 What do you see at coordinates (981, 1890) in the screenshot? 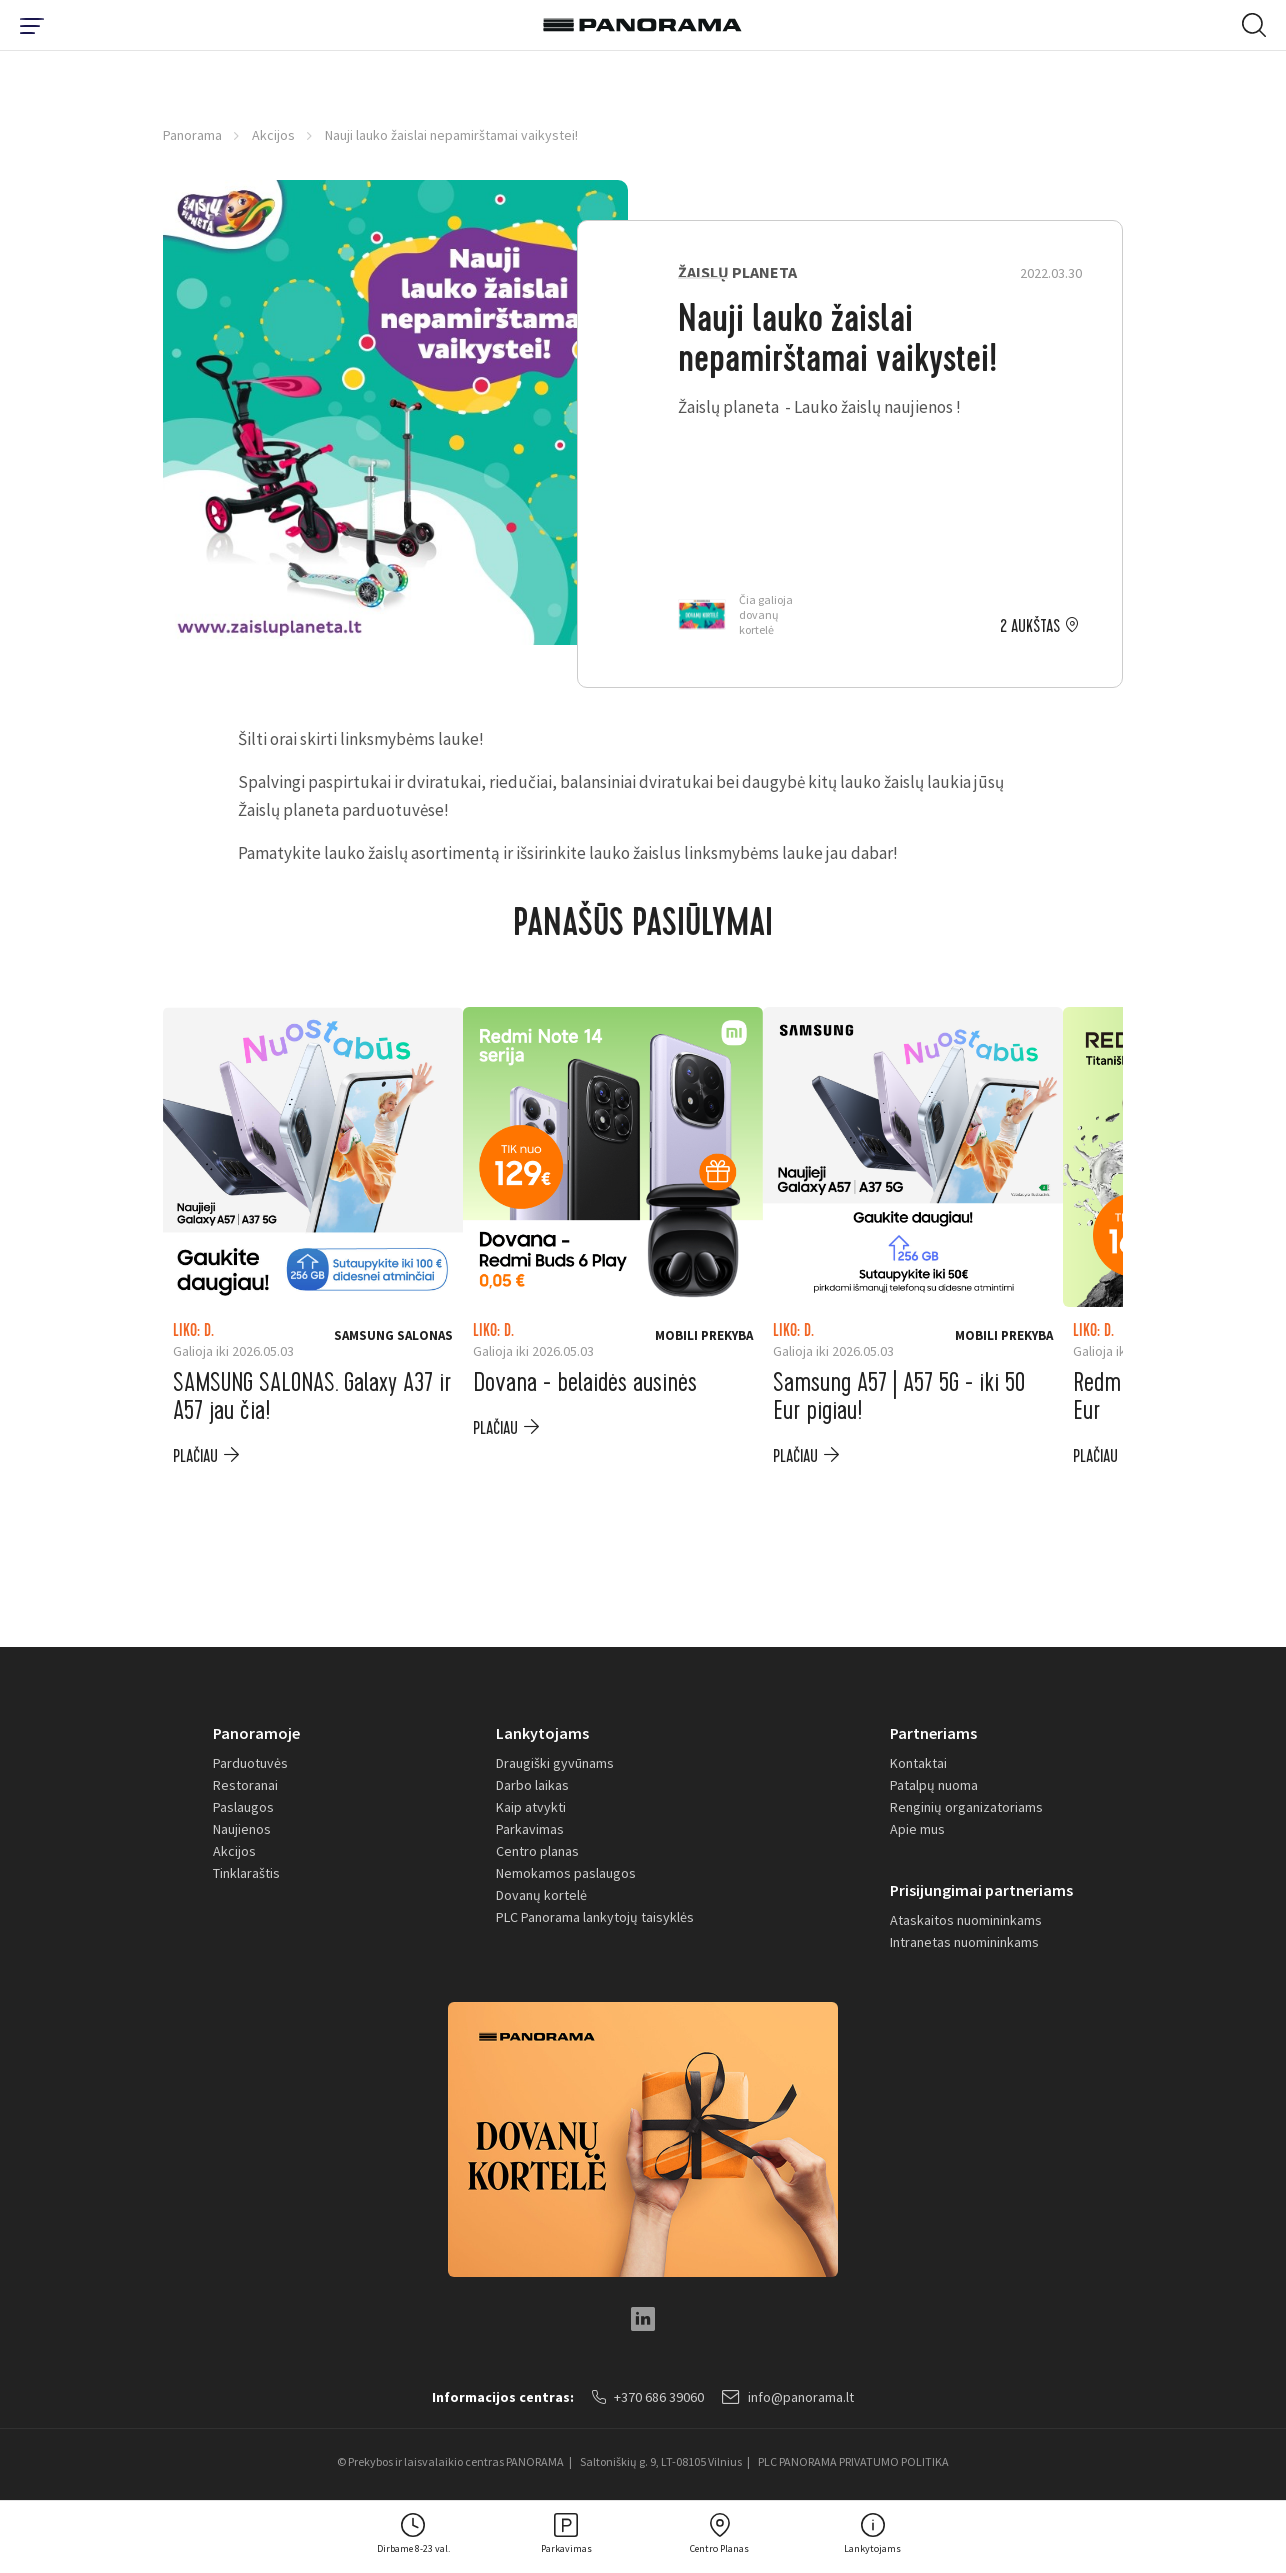
I see `Prisijungimai partneriams` at bounding box center [981, 1890].